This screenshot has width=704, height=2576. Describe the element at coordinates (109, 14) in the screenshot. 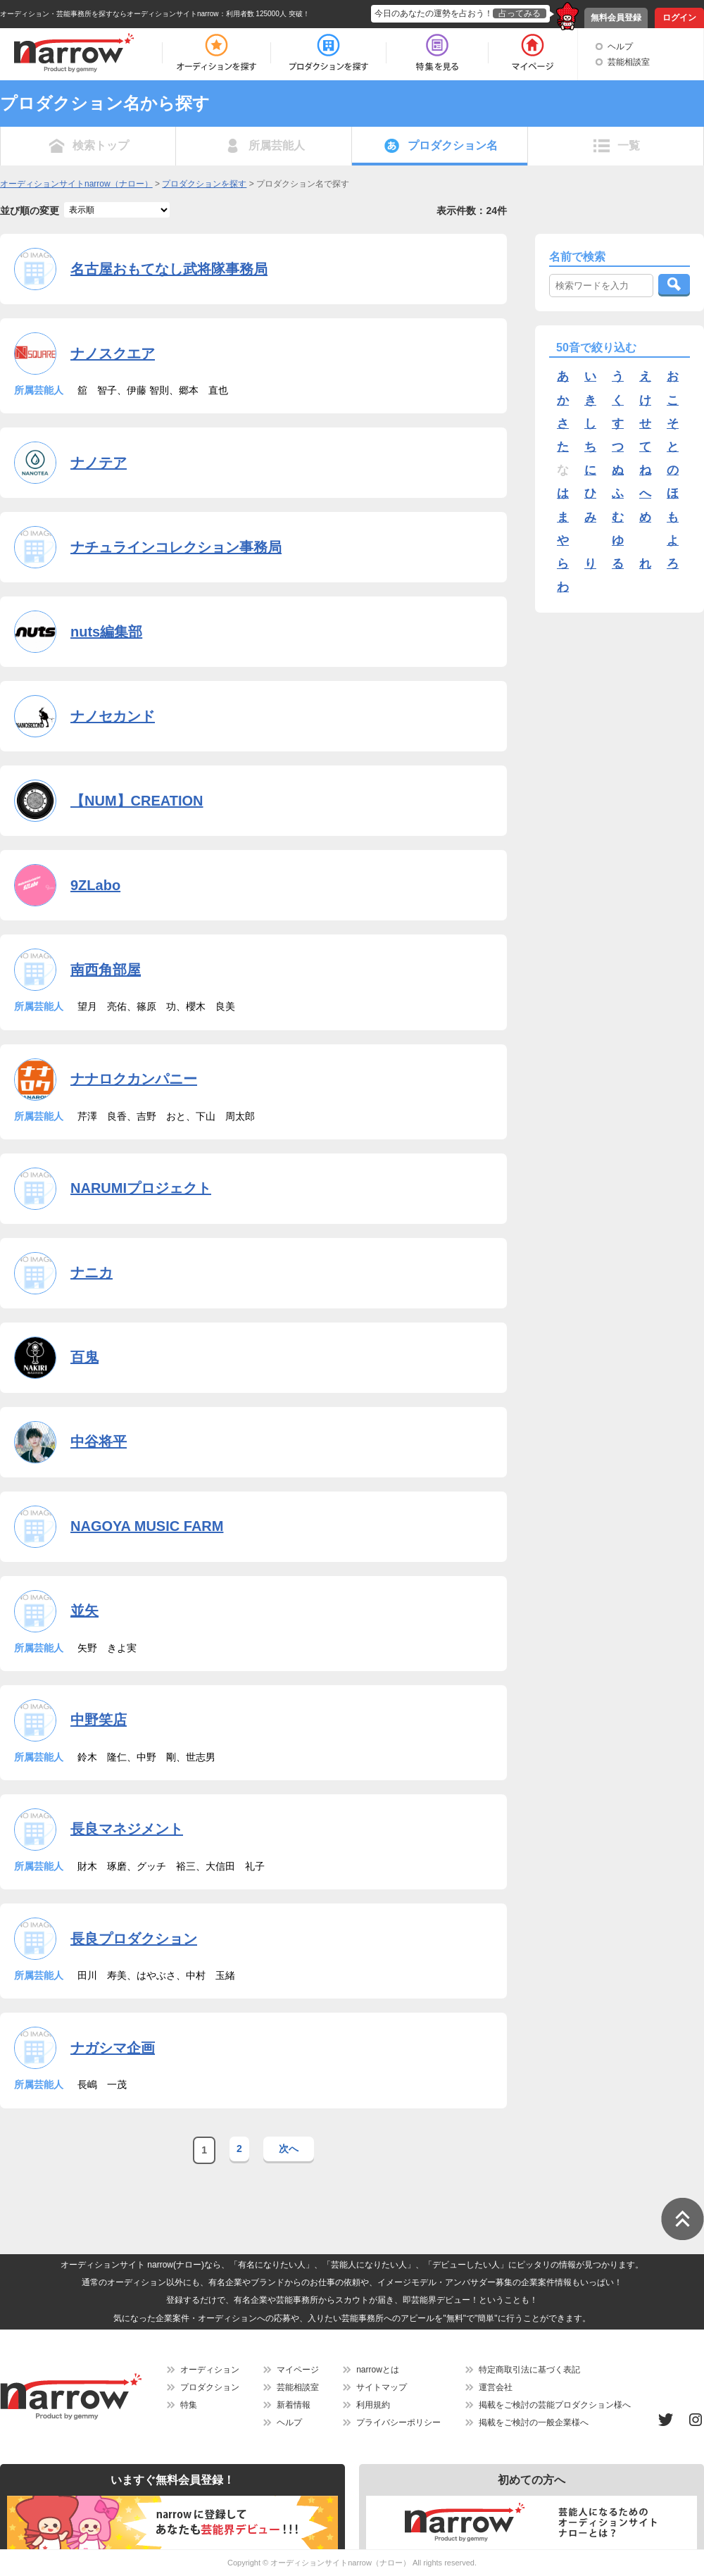

I see `オーディション・芸能事務所を探すならオーディションサイトnarrow` at that location.